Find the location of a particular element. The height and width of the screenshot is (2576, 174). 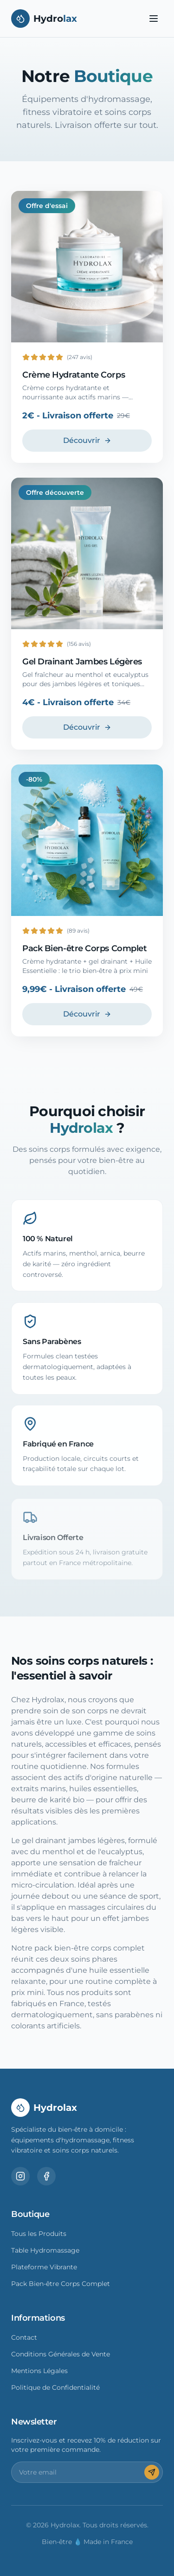

[Instagram] is located at coordinates (20, 2176).